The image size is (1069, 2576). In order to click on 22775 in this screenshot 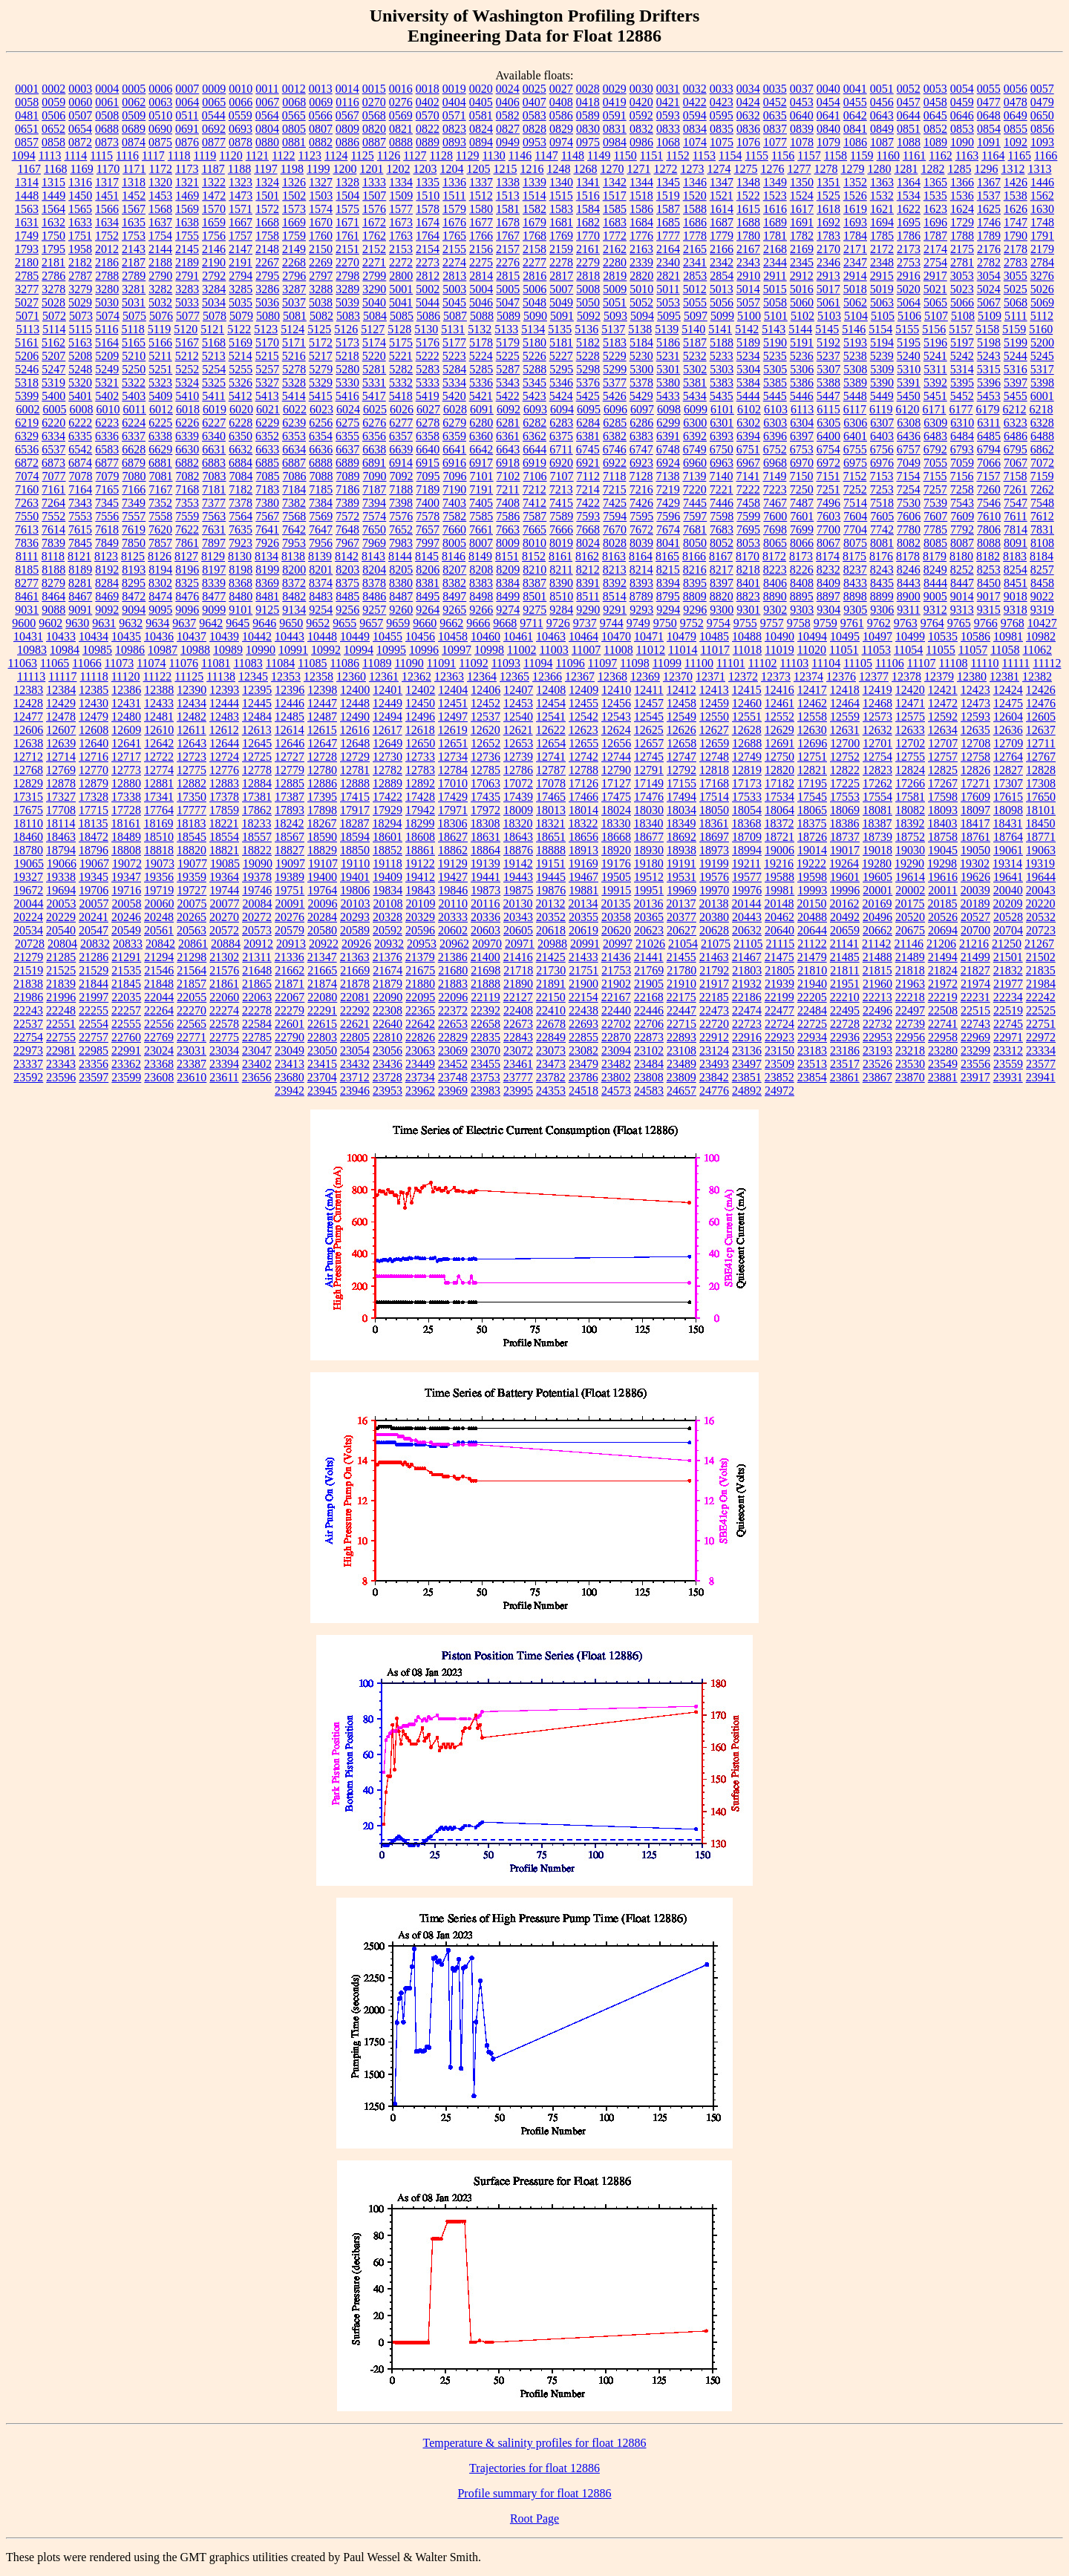, I will do `click(224, 1037)`.